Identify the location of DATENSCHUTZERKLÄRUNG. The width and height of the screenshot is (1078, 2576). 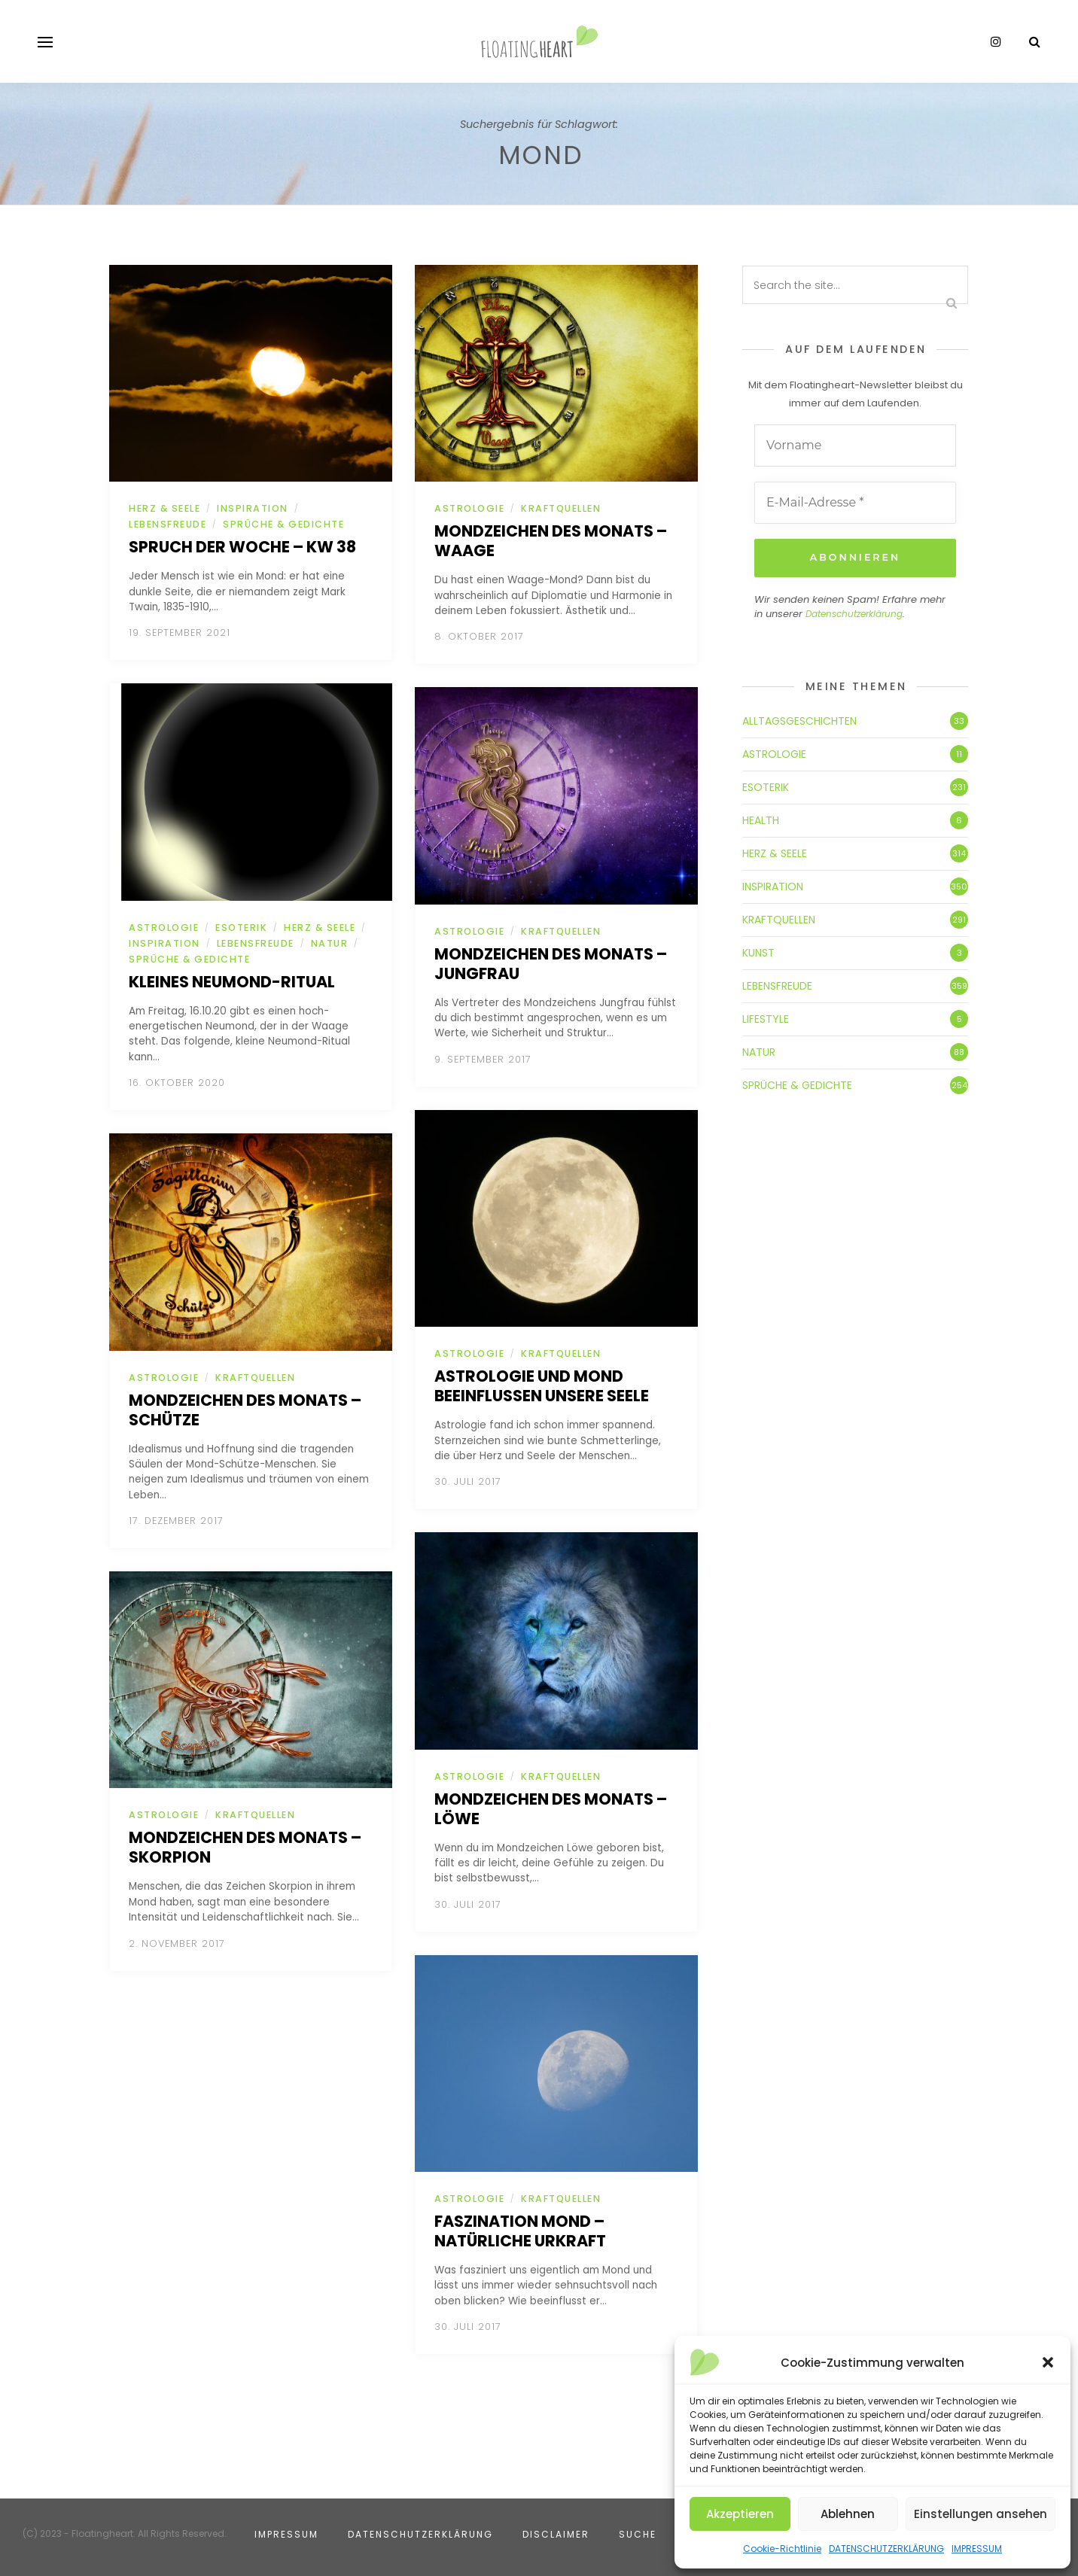
(886, 2548).